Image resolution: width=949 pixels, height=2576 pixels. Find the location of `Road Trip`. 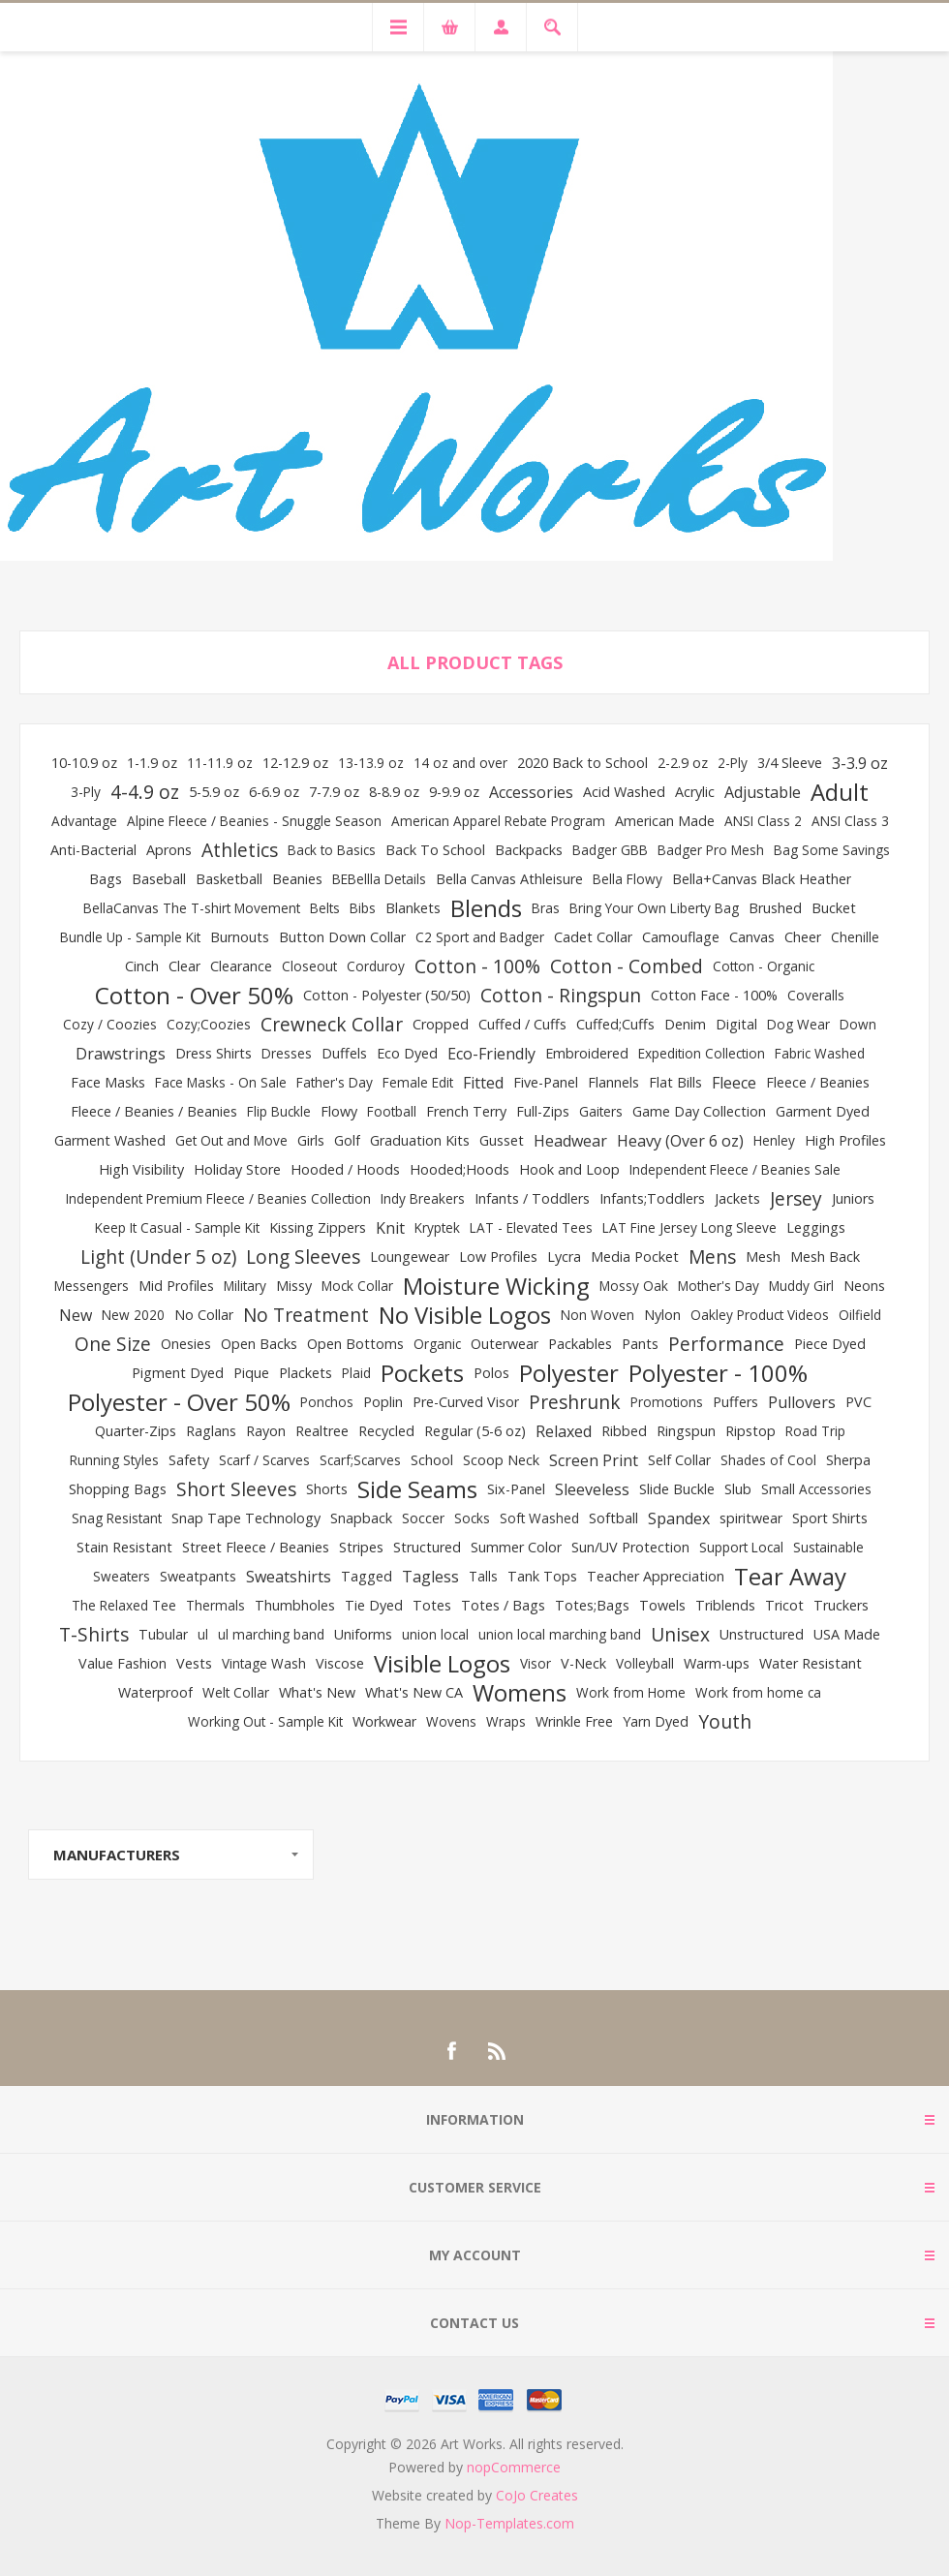

Road Trip is located at coordinates (815, 1431).